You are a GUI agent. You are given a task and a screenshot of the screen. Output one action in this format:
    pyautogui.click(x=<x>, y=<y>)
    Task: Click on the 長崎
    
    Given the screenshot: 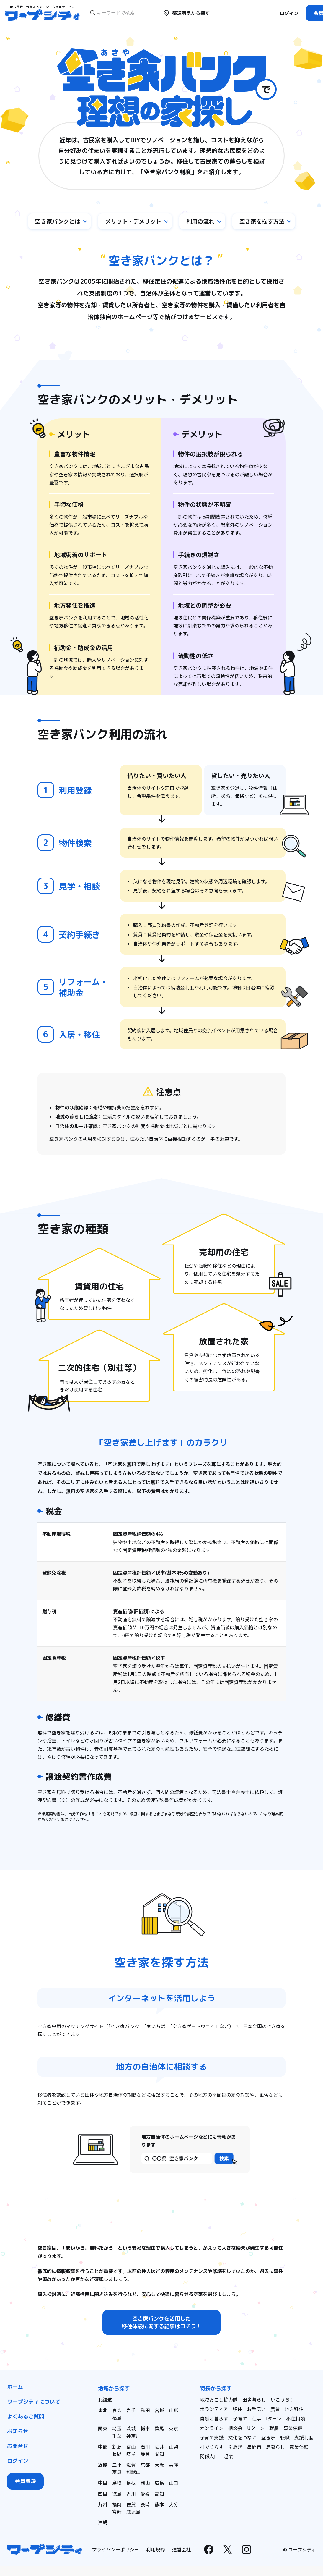 What is the action you would take?
    pyautogui.click(x=145, y=2503)
    